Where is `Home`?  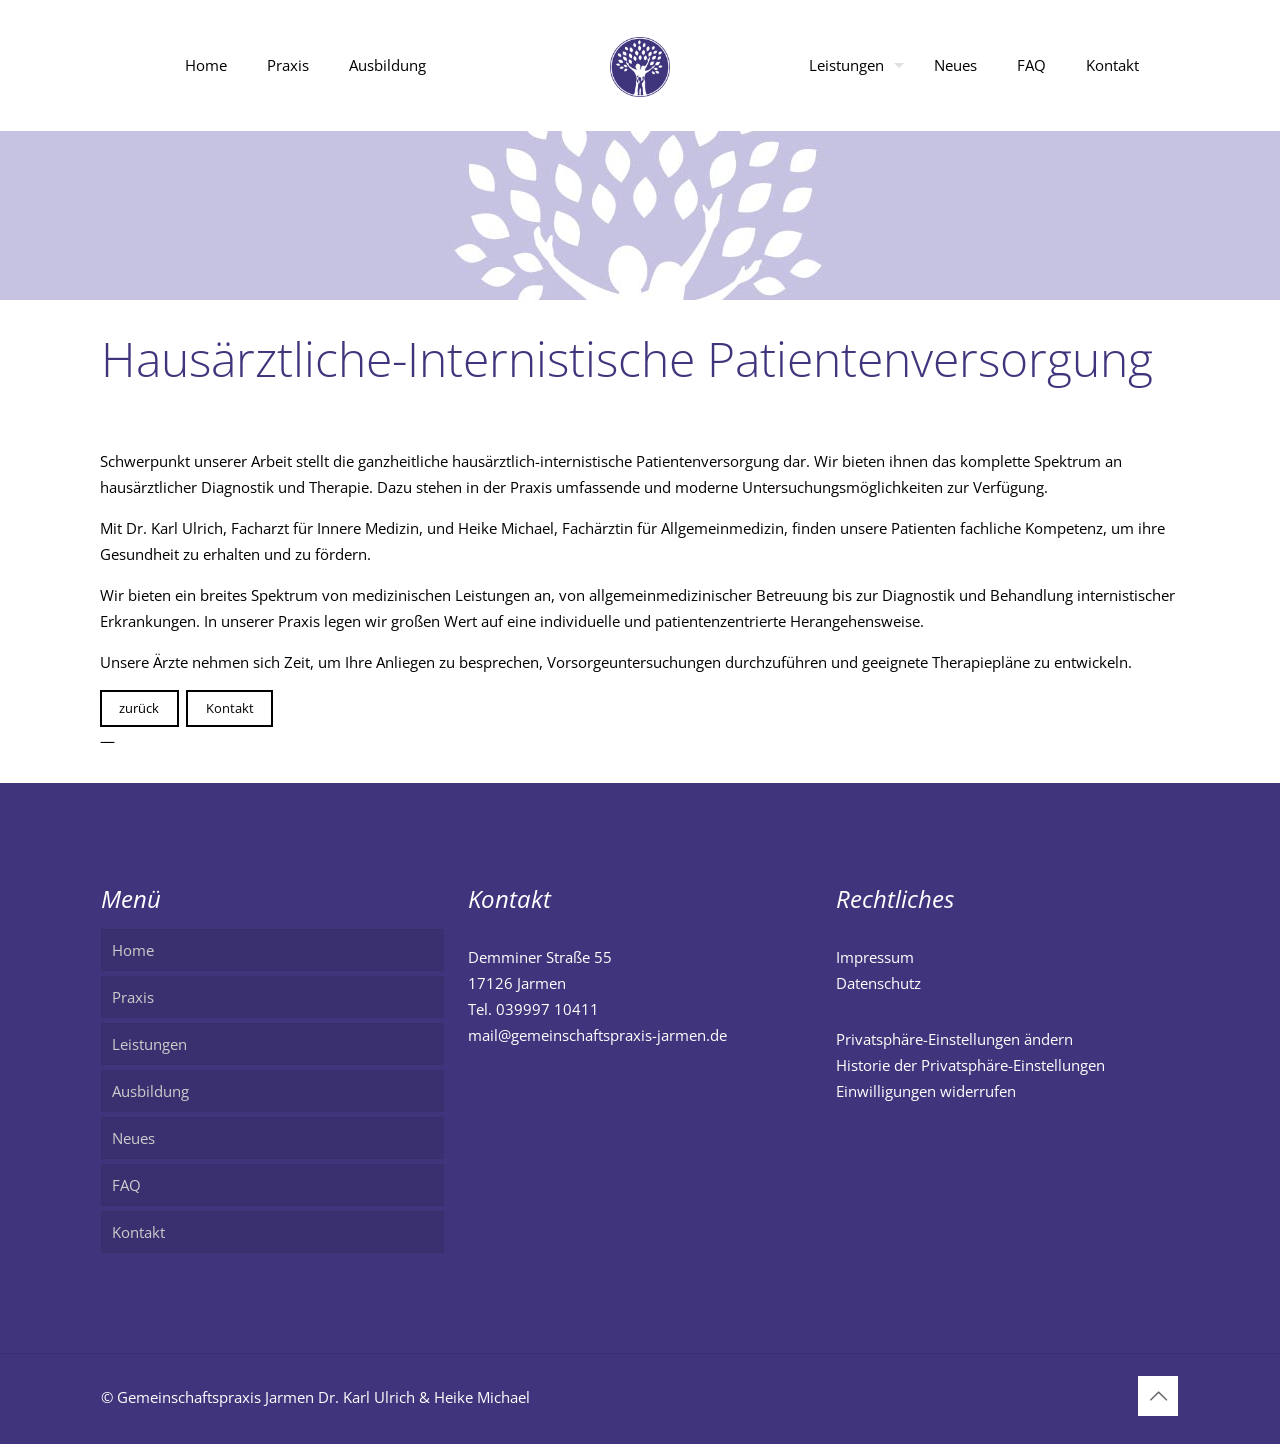 Home is located at coordinates (133, 950).